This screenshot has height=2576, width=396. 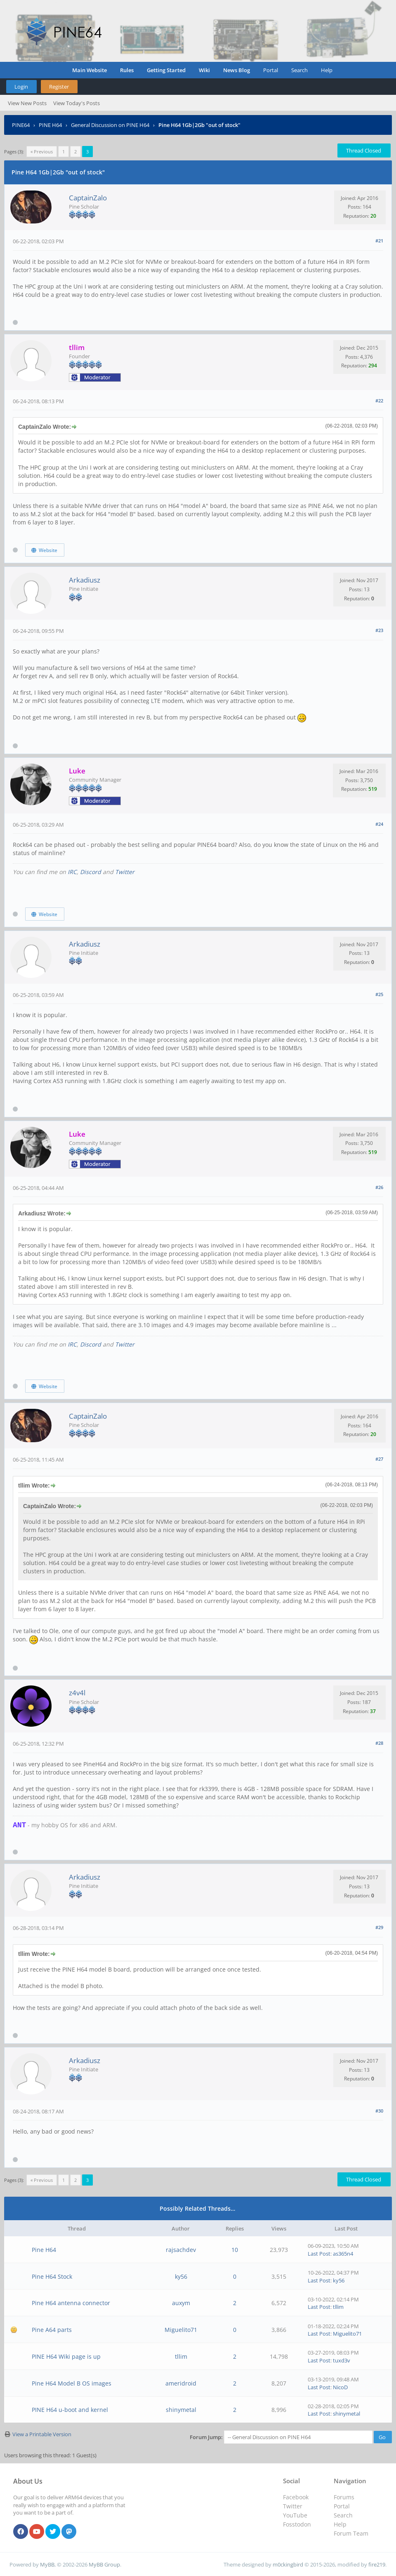 What do you see at coordinates (379, 400) in the screenshot?
I see `#22` at bounding box center [379, 400].